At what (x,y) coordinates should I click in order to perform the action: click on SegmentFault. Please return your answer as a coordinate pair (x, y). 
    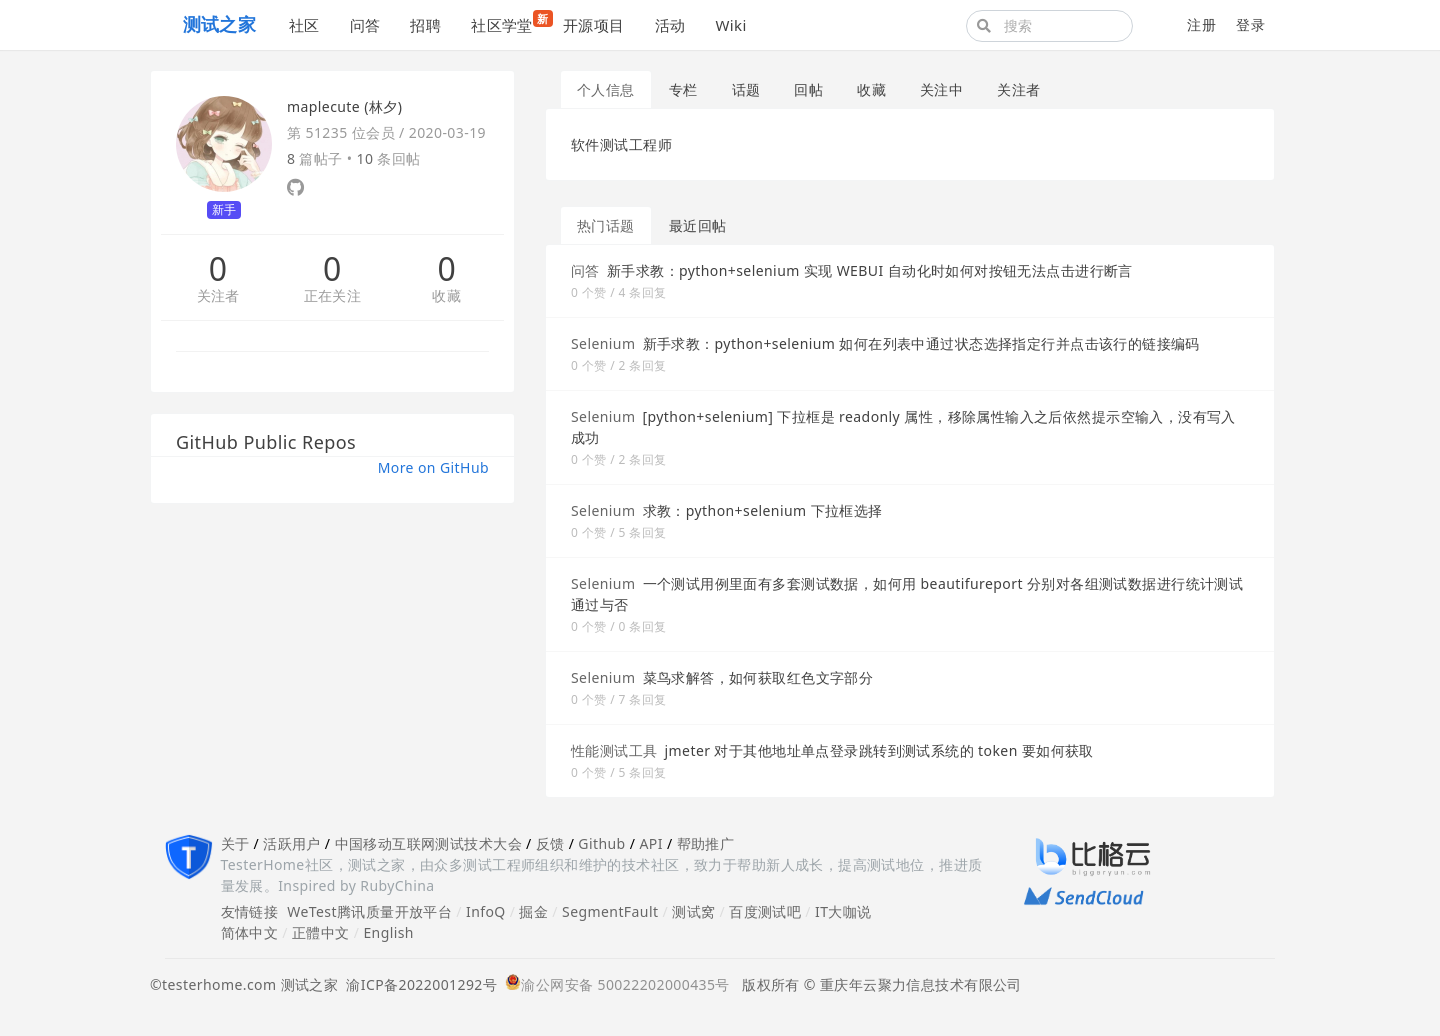
    Looking at the image, I should click on (610, 911).